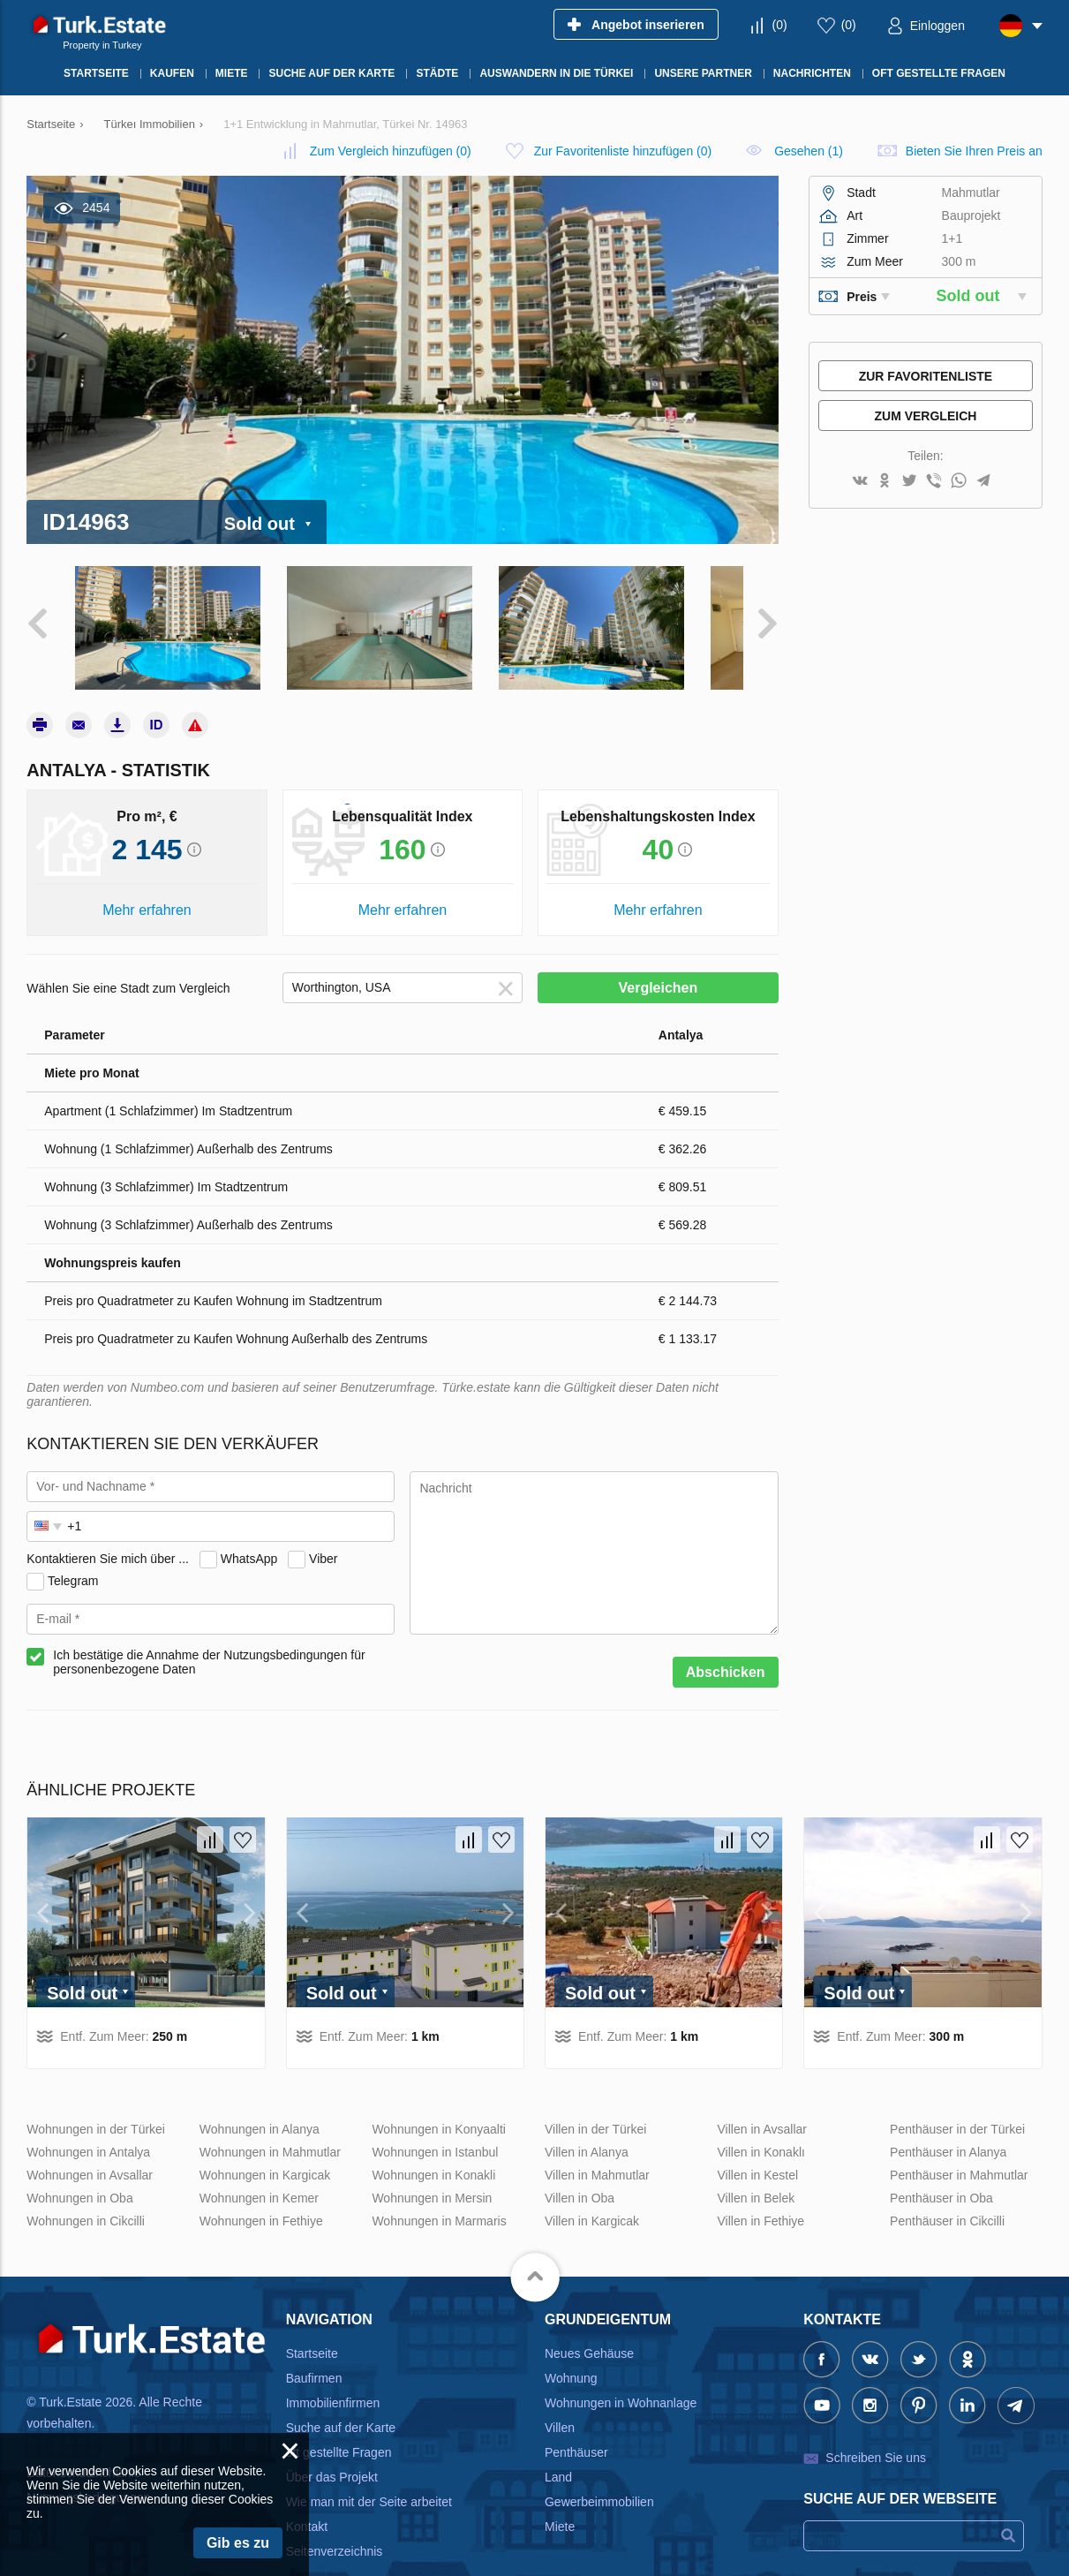 This screenshot has height=2576, width=1069. What do you see at coordinates (270, 2124) in the screenshot?
I see `Wohnungen in Mahmutlar` at bounding box center [270, 2124].